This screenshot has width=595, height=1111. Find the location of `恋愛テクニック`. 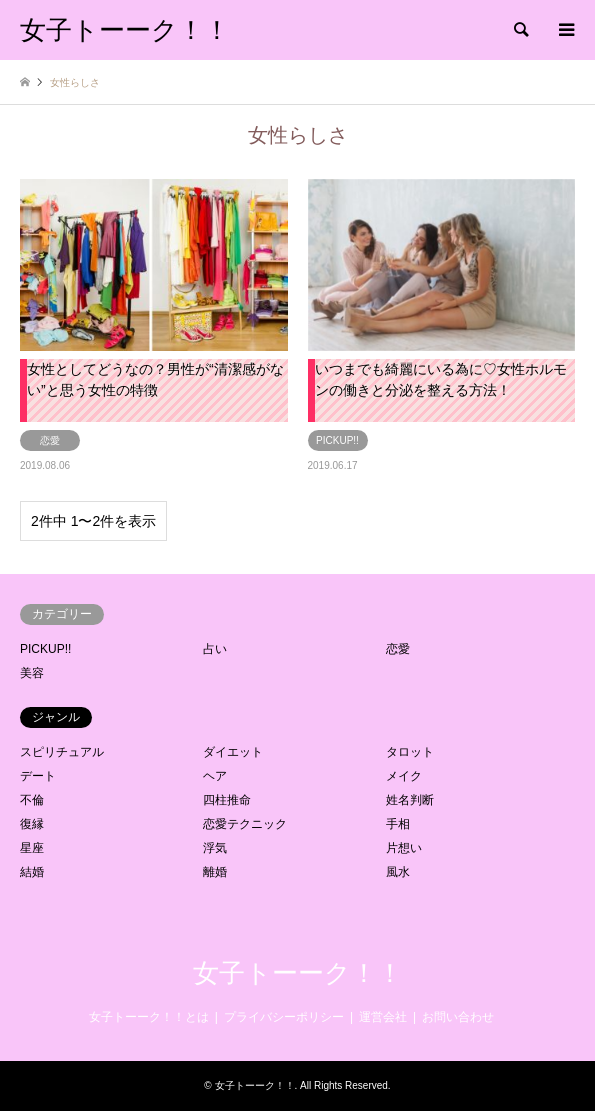

恋愛テクニック is located at coordinates (245, 824).